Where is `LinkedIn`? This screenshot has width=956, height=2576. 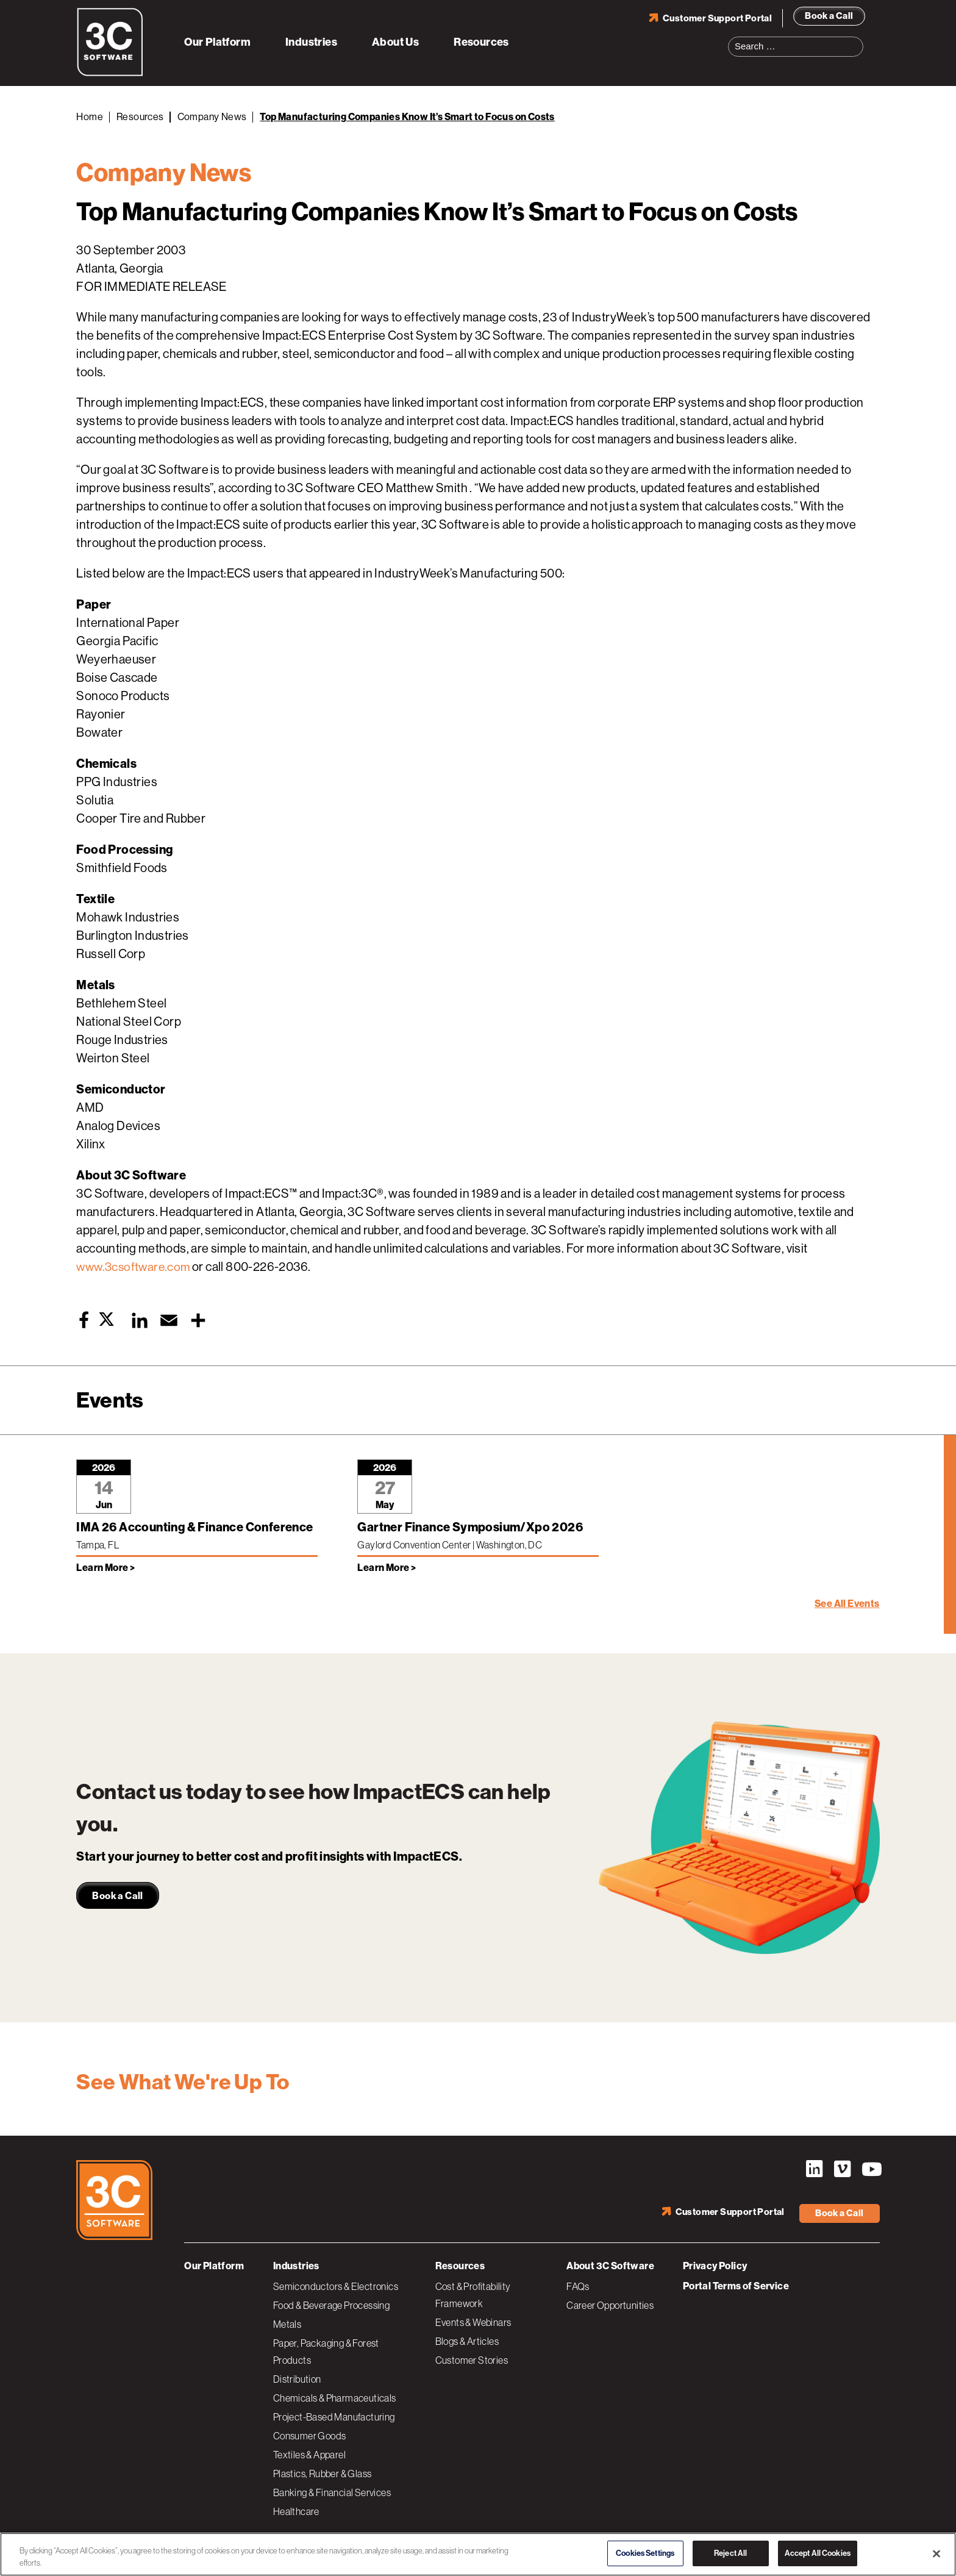
LinkedIn is located at coordinates (813, 2169).